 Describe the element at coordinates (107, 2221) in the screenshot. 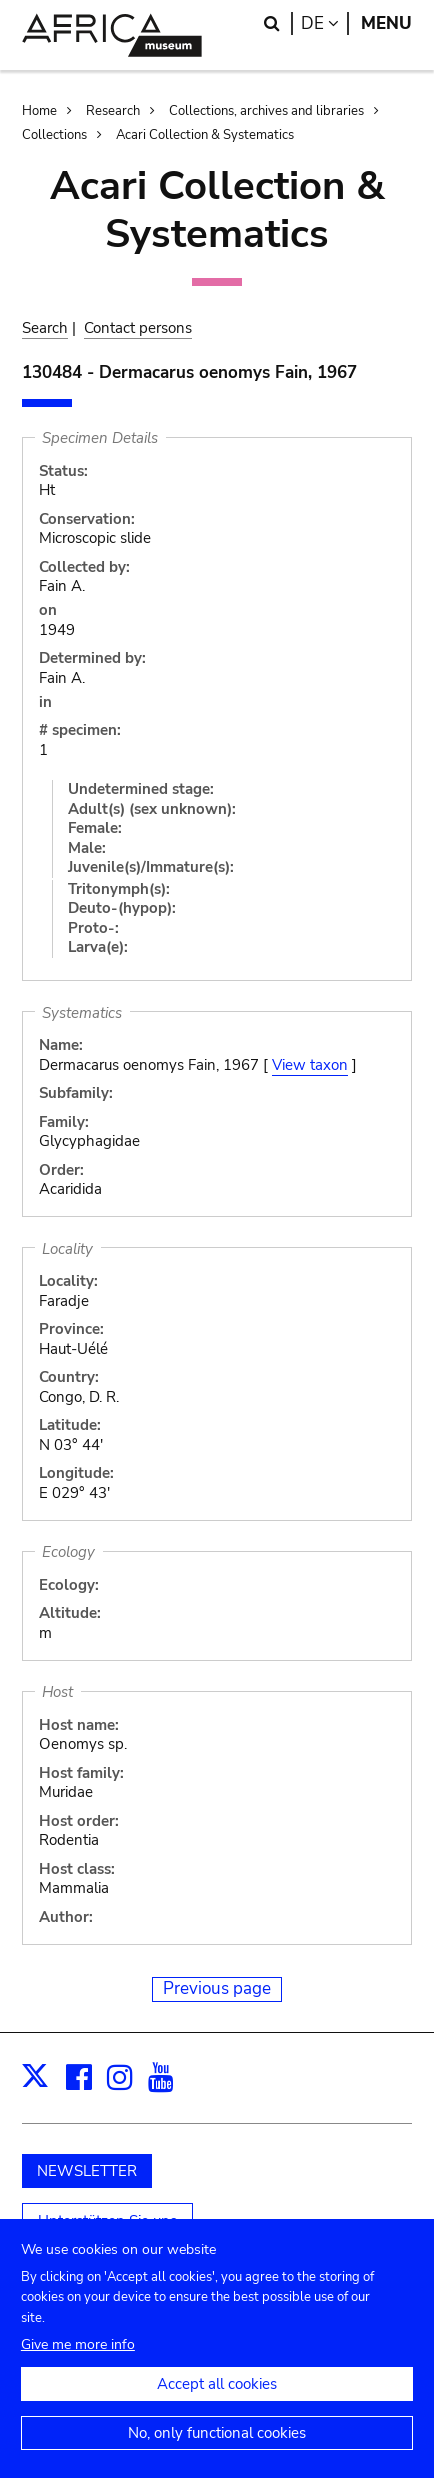

I see `Unterstützen Sie uns` at that location.